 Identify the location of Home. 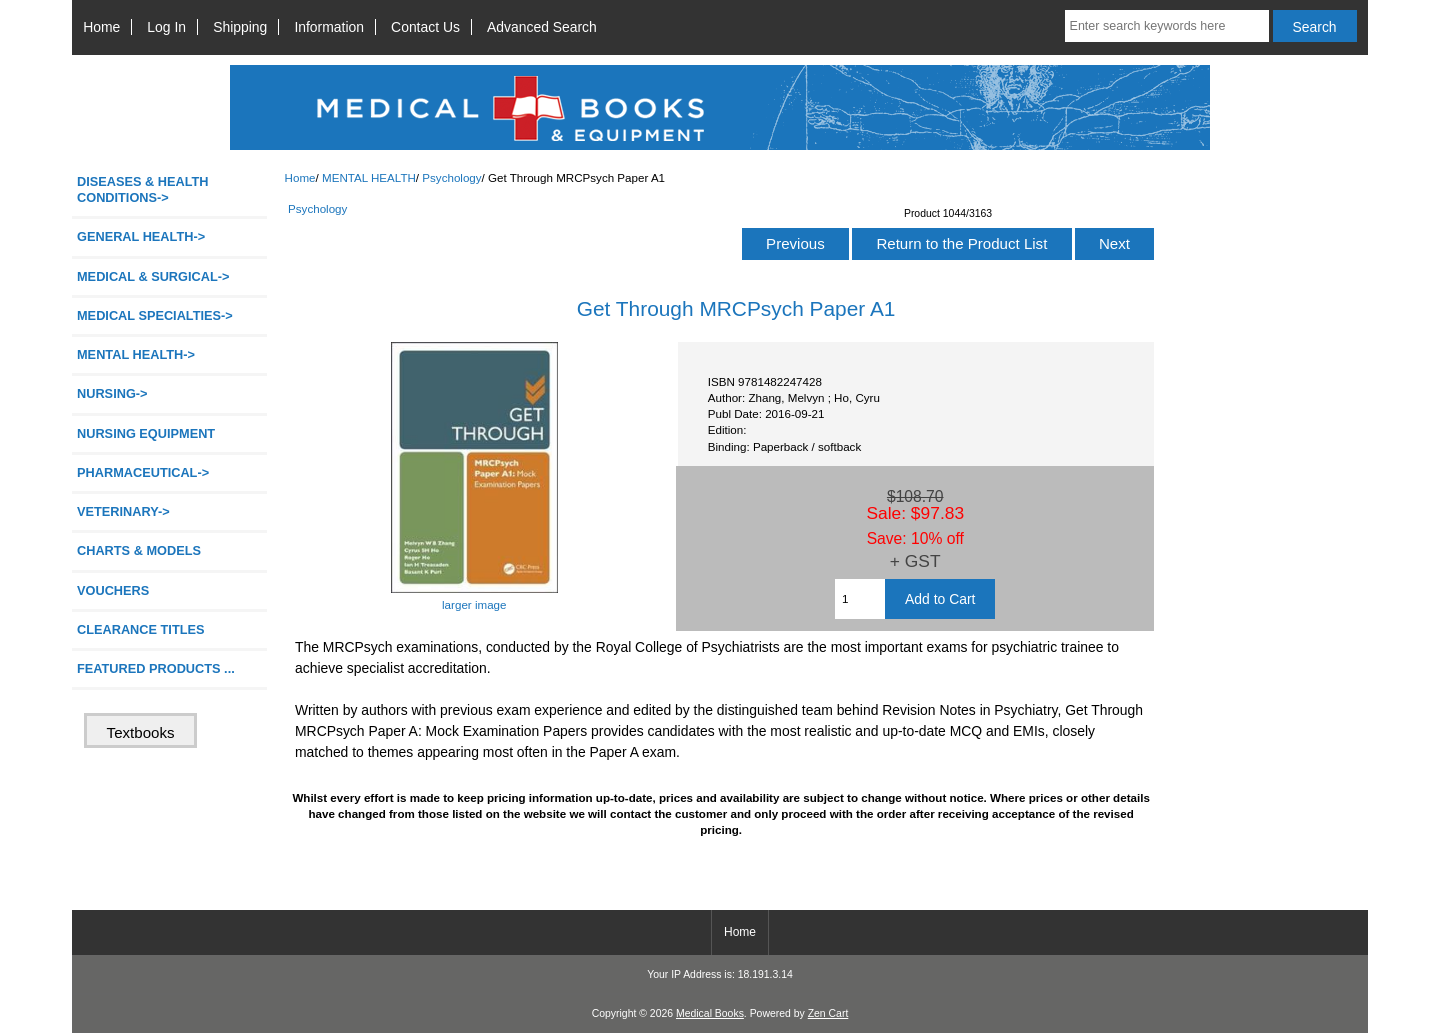
(101, 27).